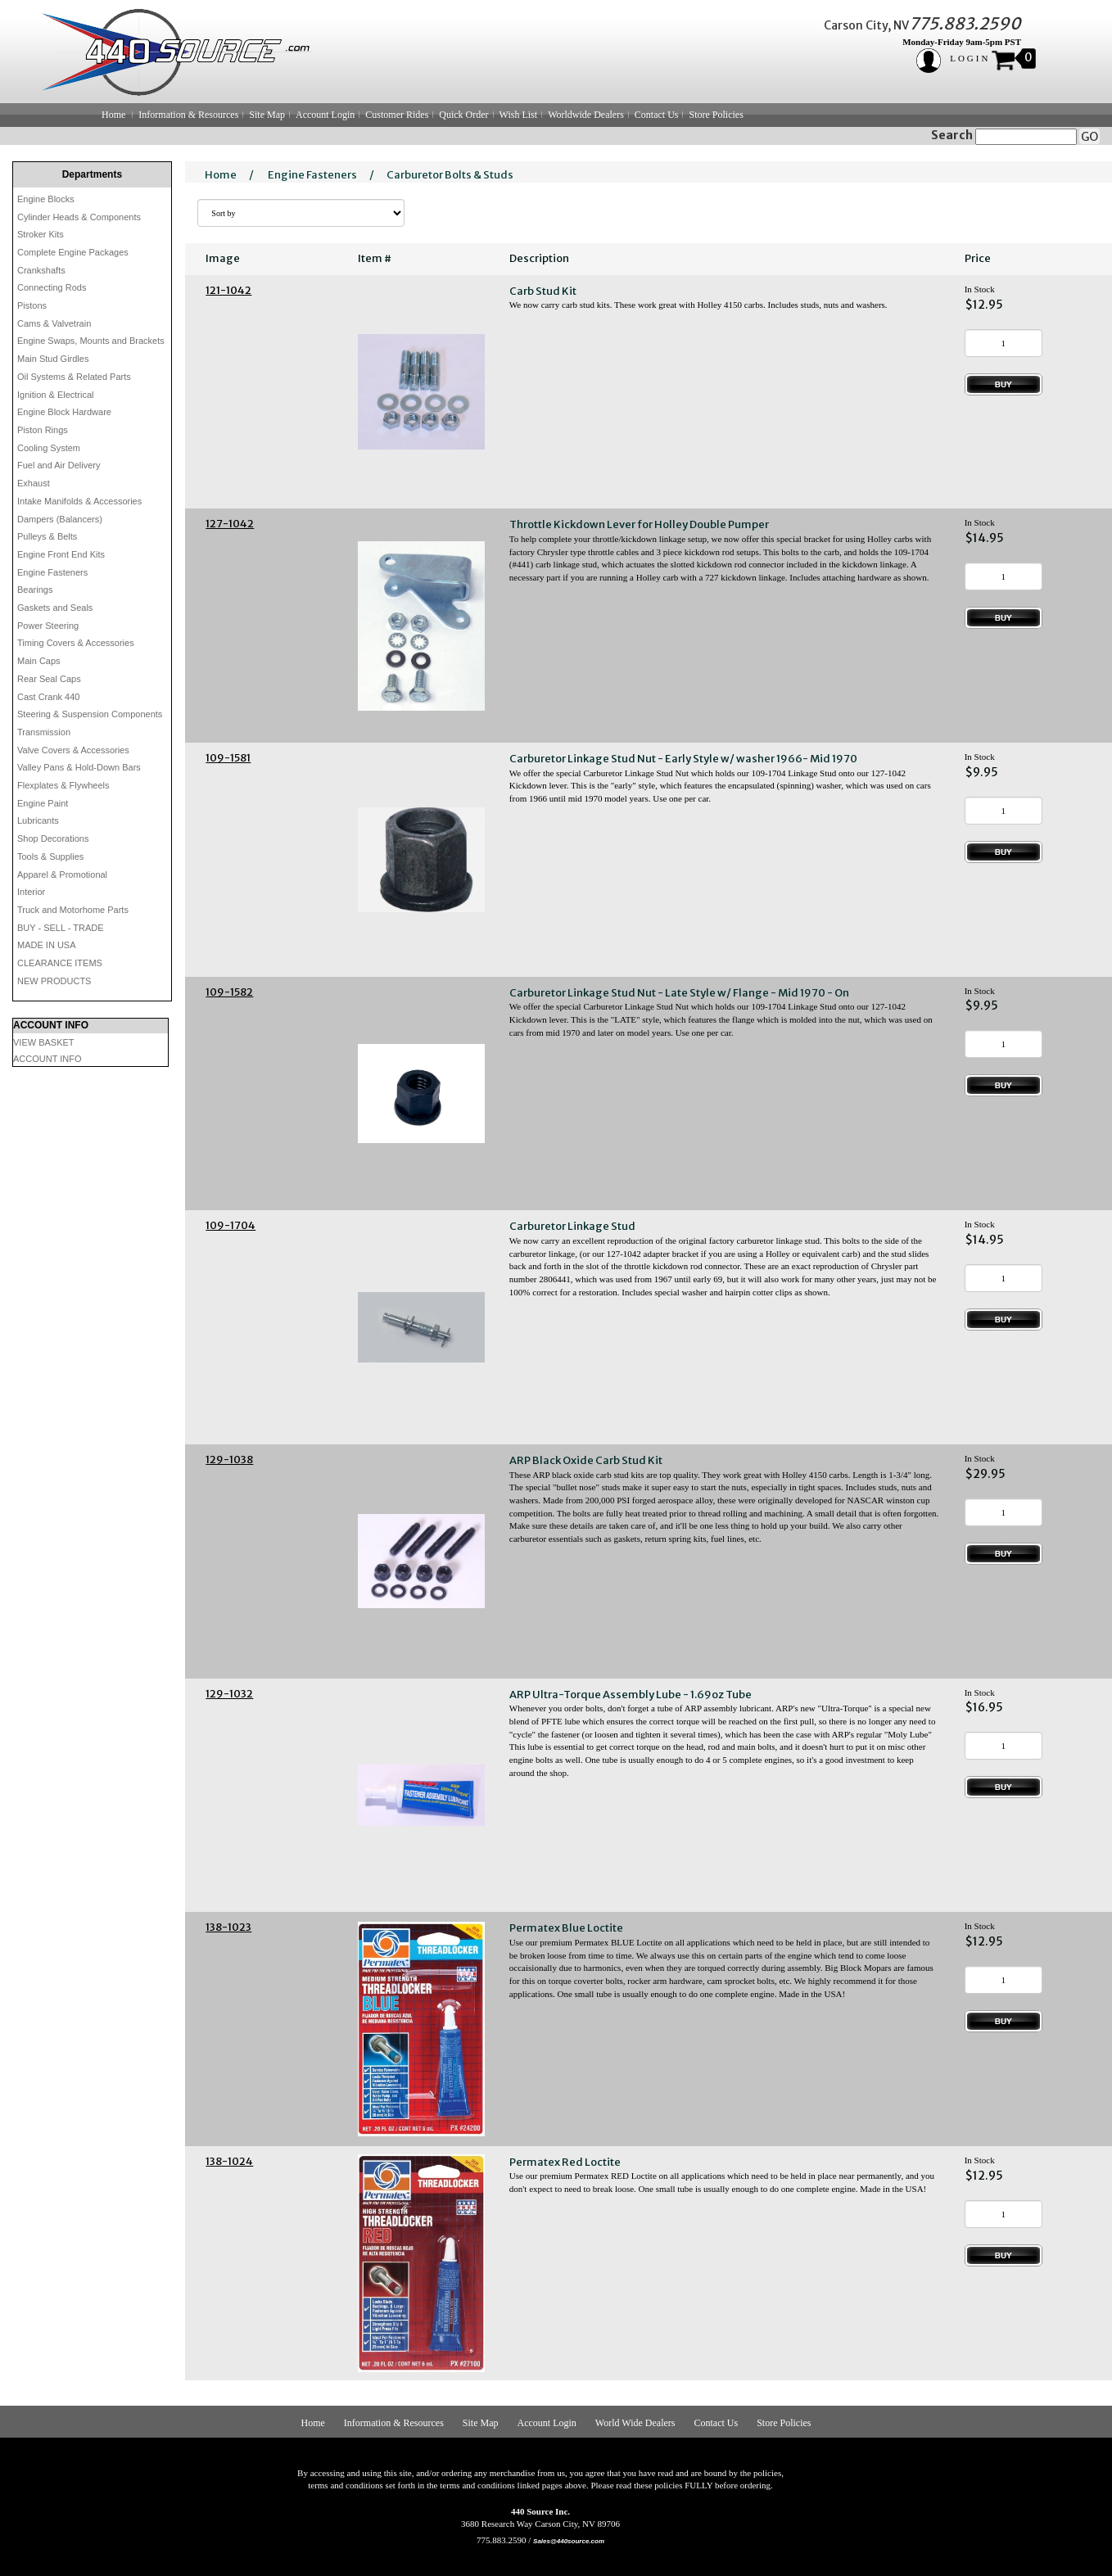 The image size is (1112, 2576). Describe the element at coordinates (46, 945) in the screenshot. I see `MADE IN USA` at that location.